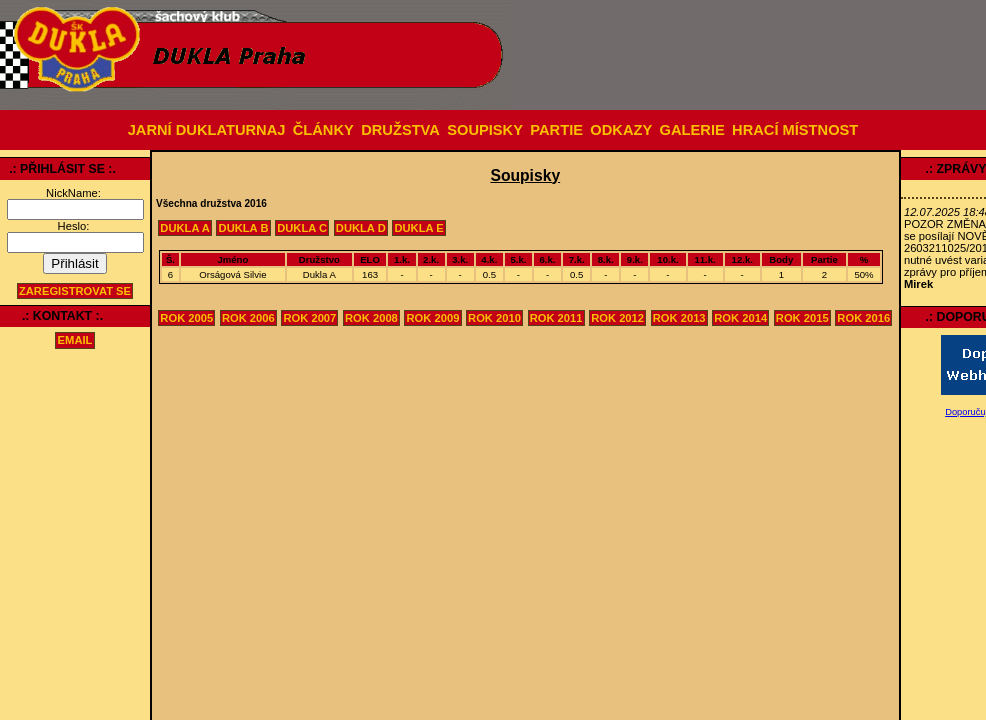 The height and width of the screenshot is (720, 986). What do you see at coordinates (863, 318) in the screenshot?
I see `Rok 2016` at bounding box center [863, 318].